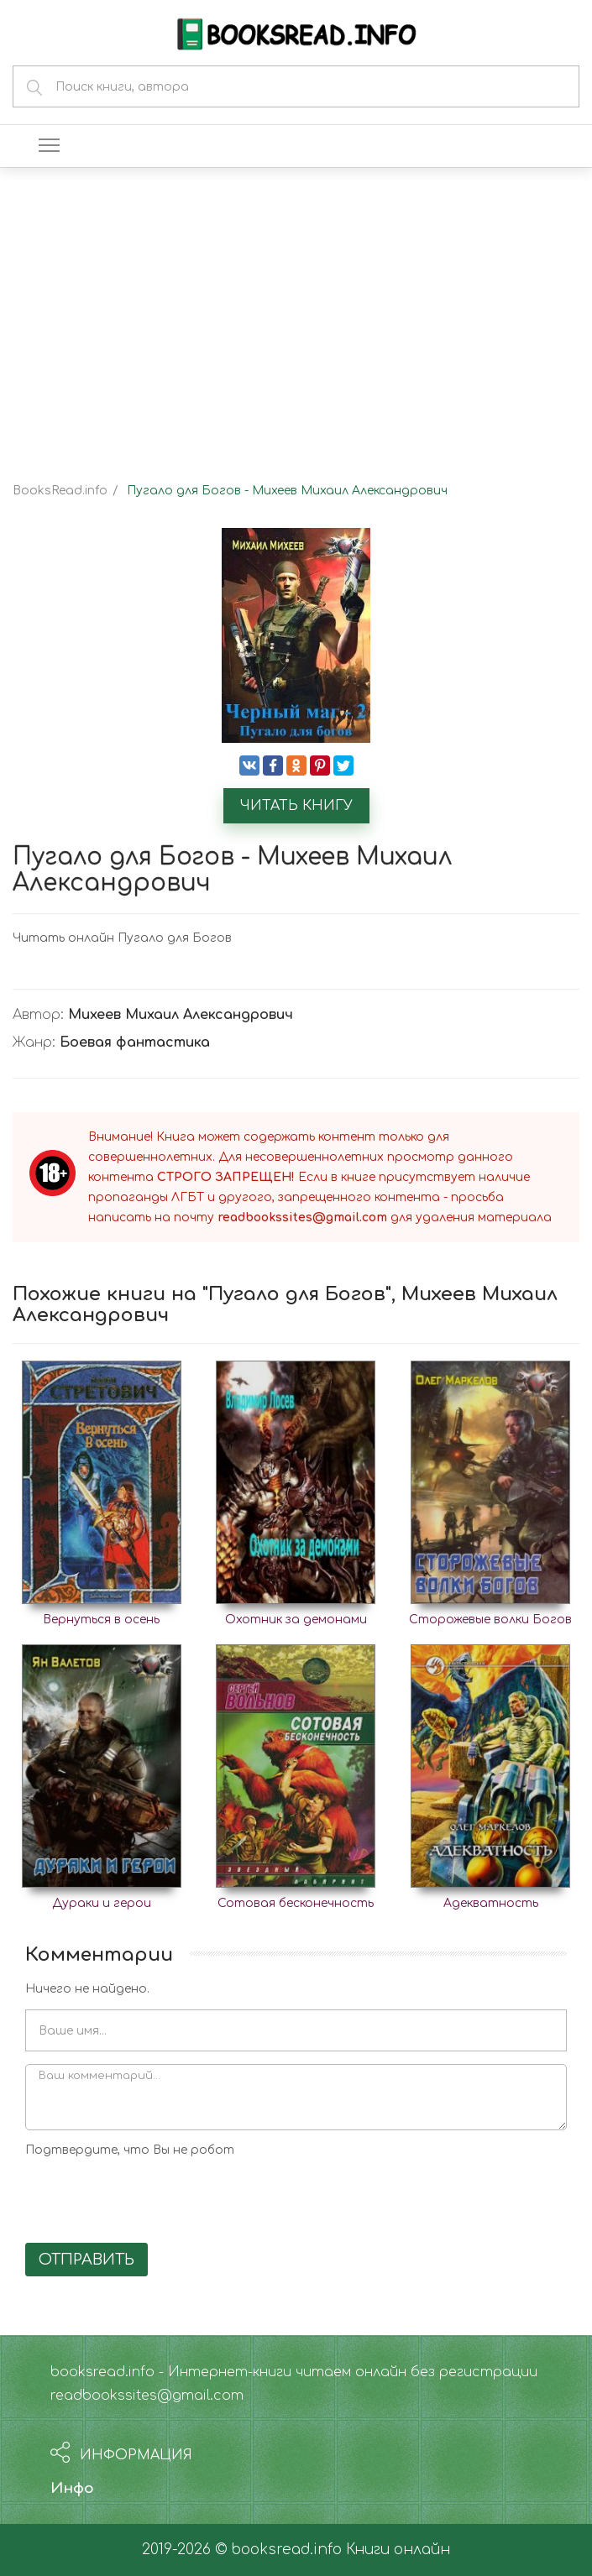 The width and height of the screenshot is (592, 2576). Describe the element at coordinates (72, 2488) in the screenshot. I see `Инфо` at that location.